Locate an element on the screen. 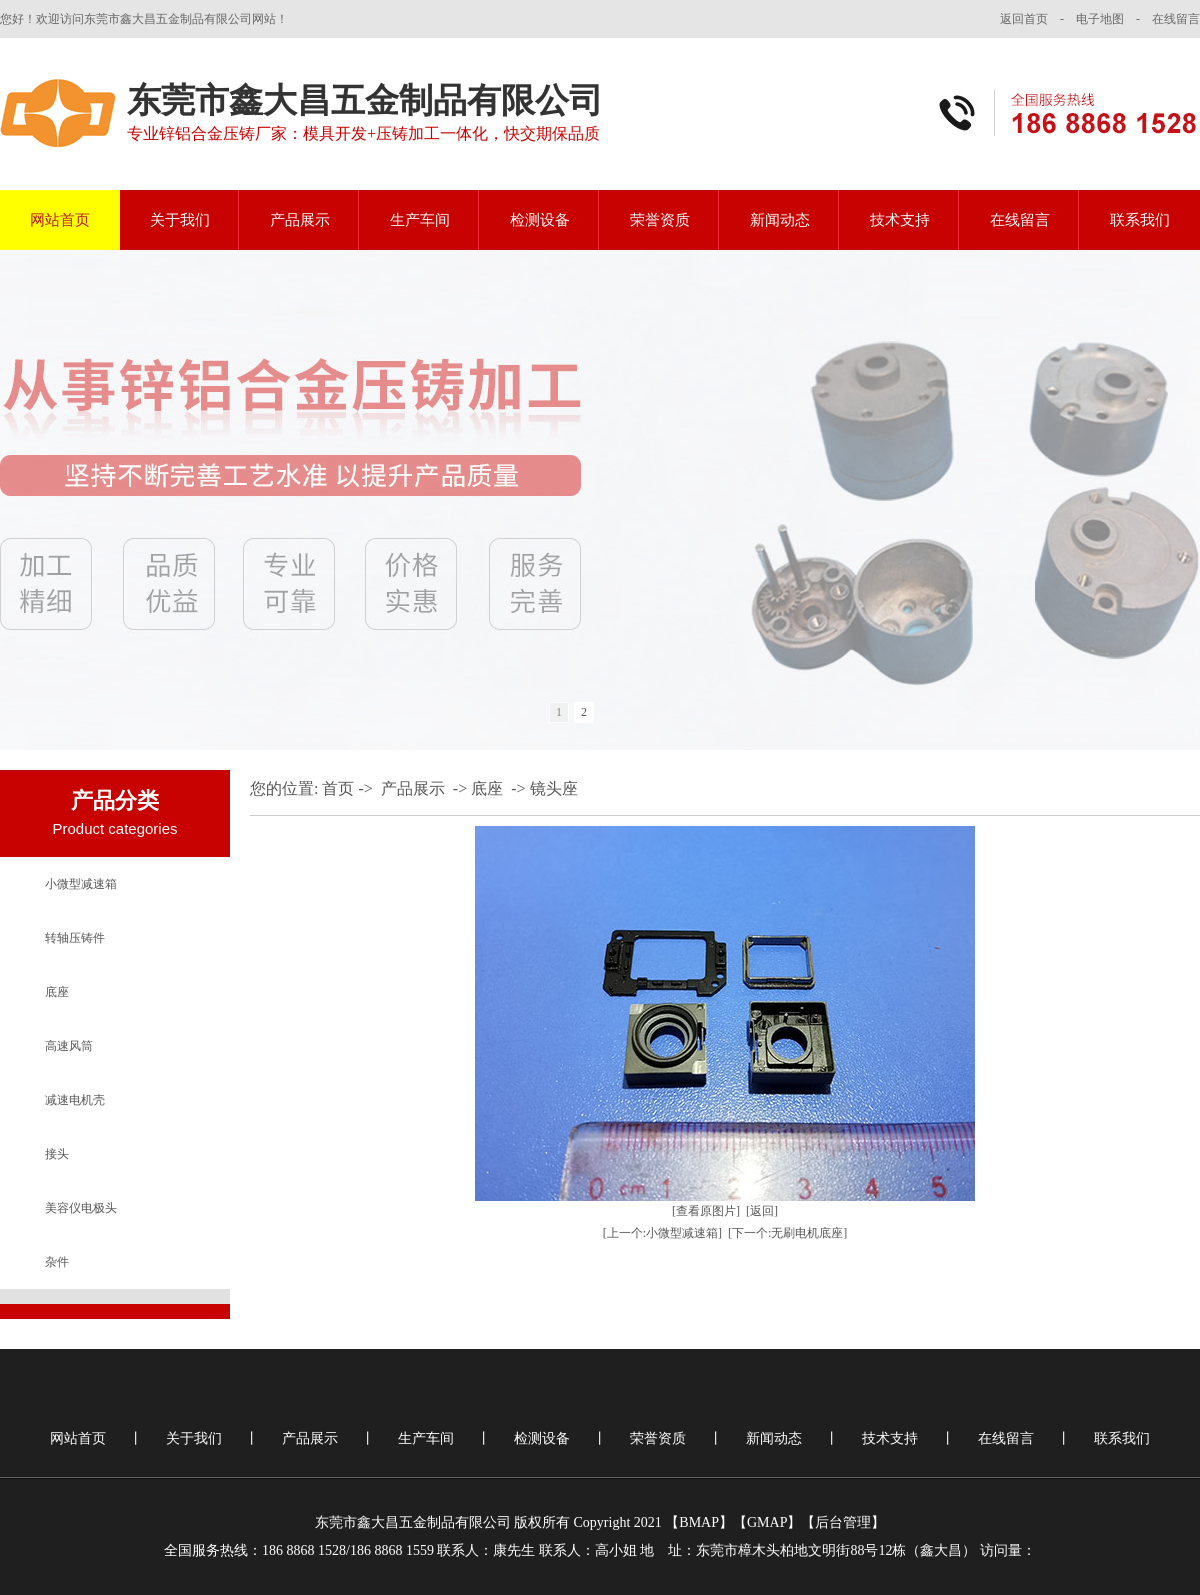 The height and width of the screenshot is (1595, 1200). 联系我们 is located at coordinates (1140, 220).